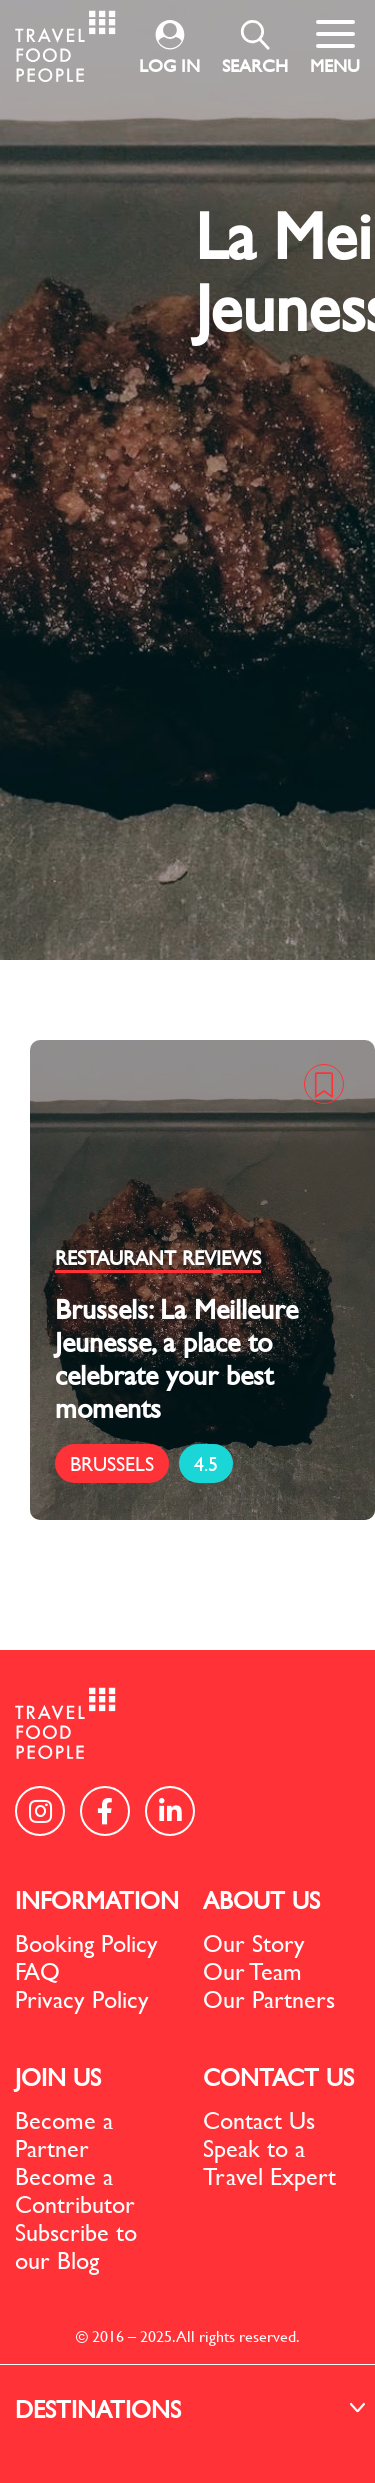 The width and height of the screenshot is (375, 2483). What do you see at coordinates (259, 2120) in the screenshot?
I see `Contact Us` at bounding box center [259, 2120].